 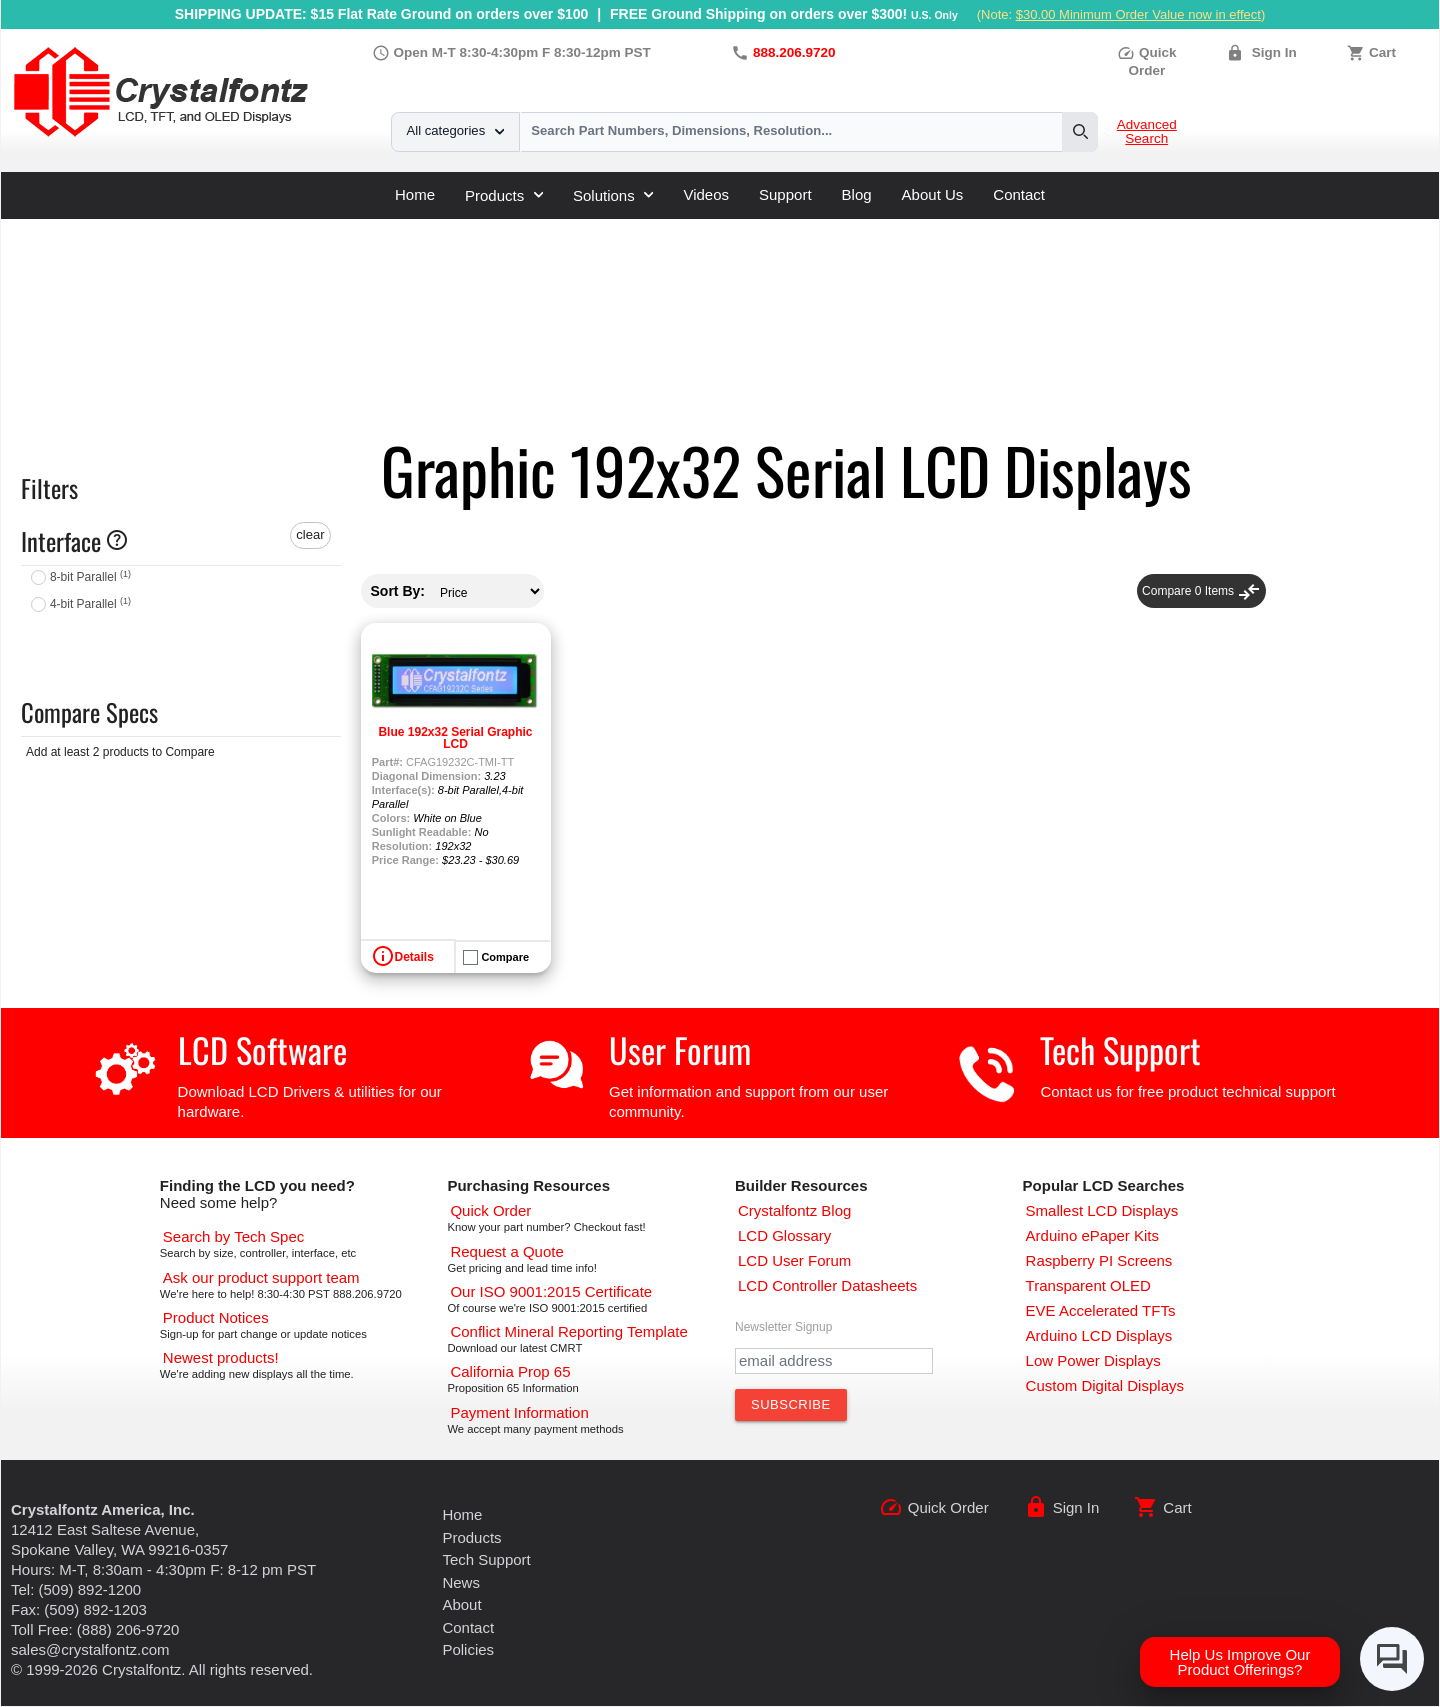 I want to click on Home, so click(x=415, y=194).